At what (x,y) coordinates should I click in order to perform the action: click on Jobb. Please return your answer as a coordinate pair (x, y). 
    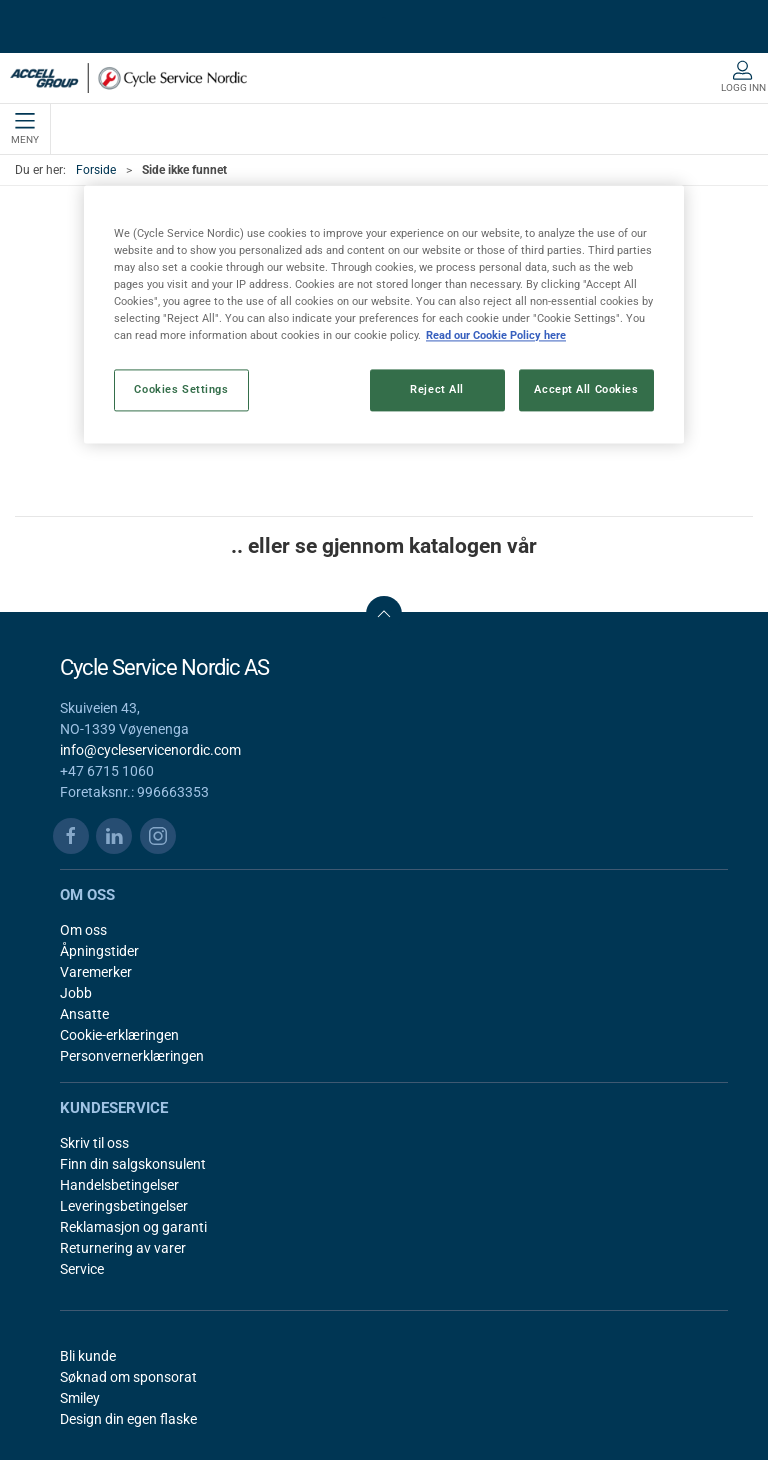
    Looking at the image, I should click on (76, 993).